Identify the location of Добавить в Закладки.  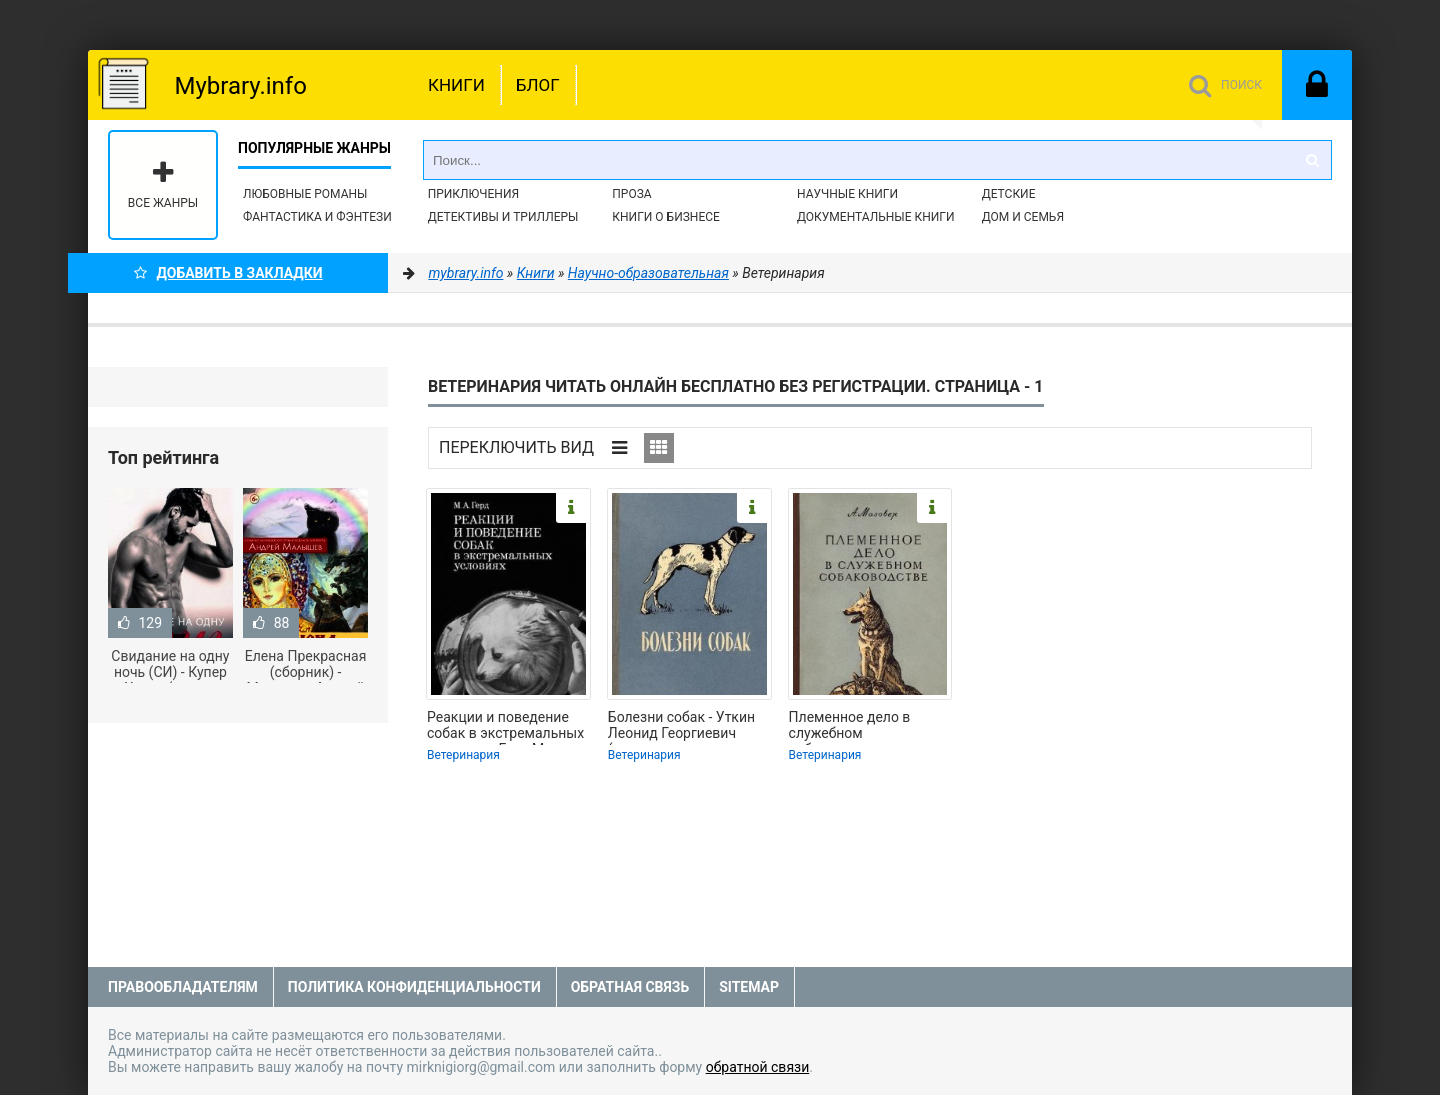
(228, 273).